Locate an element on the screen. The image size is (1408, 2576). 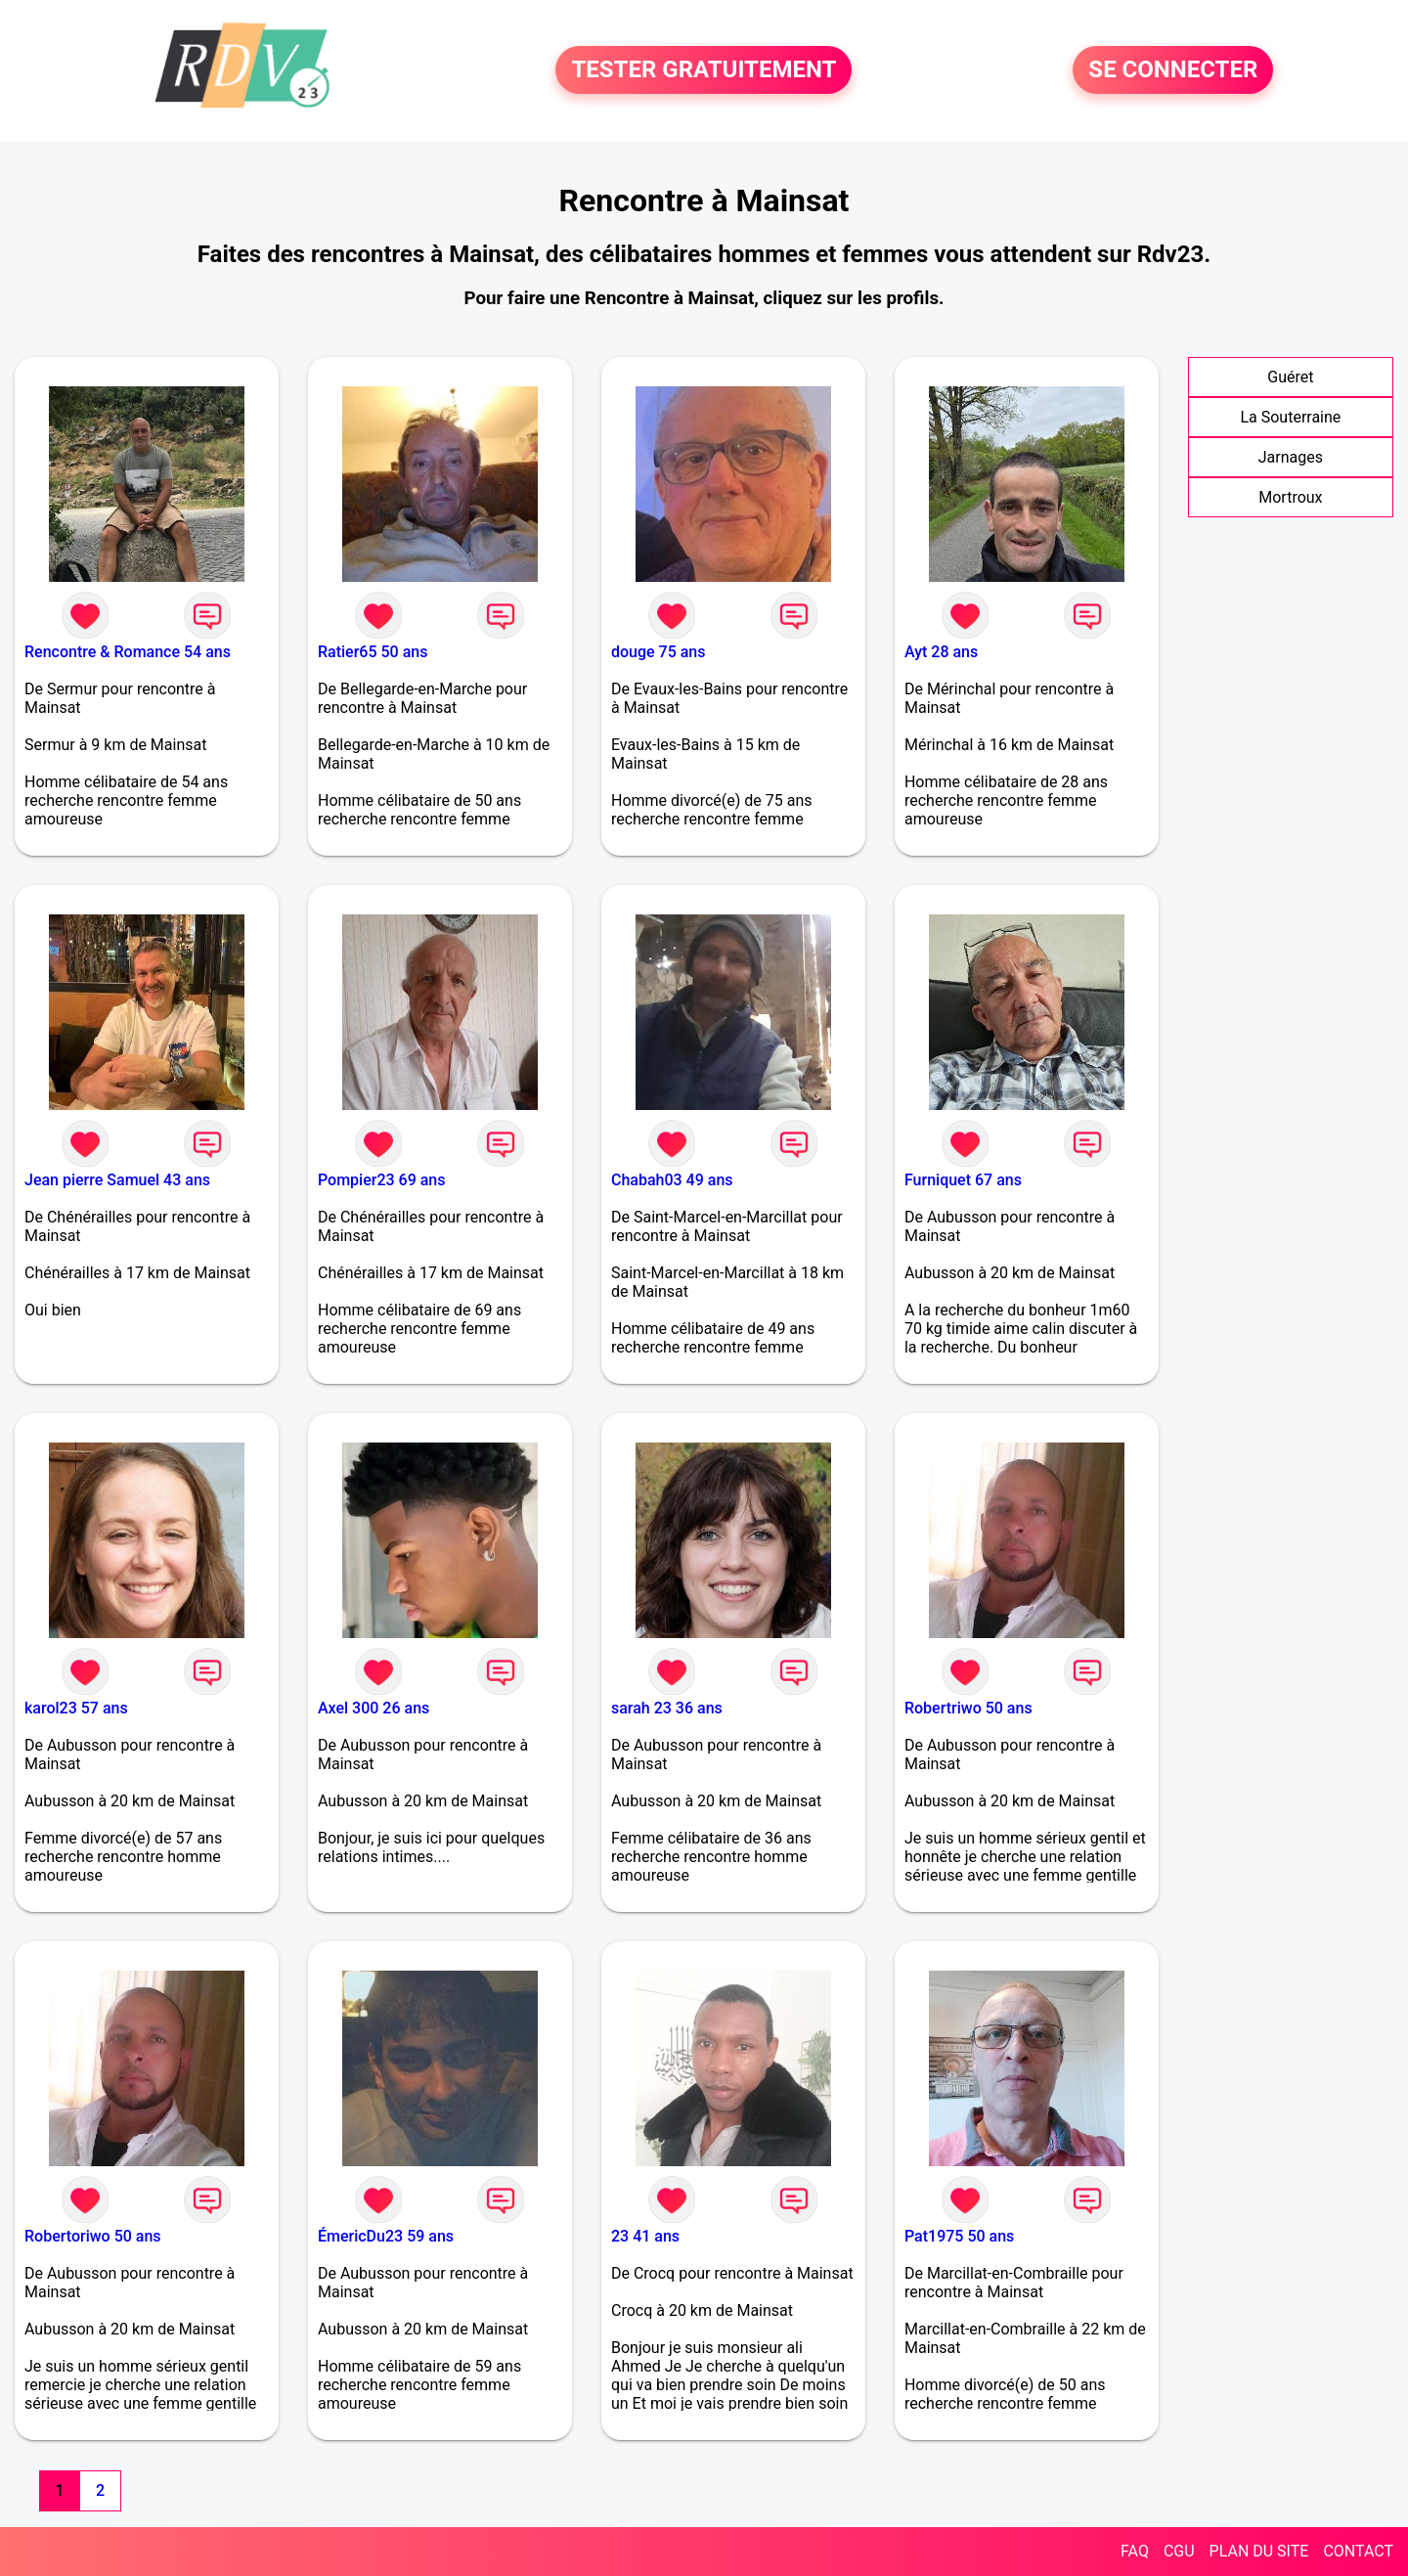
Guéret is located at coordinates (1290, 377).